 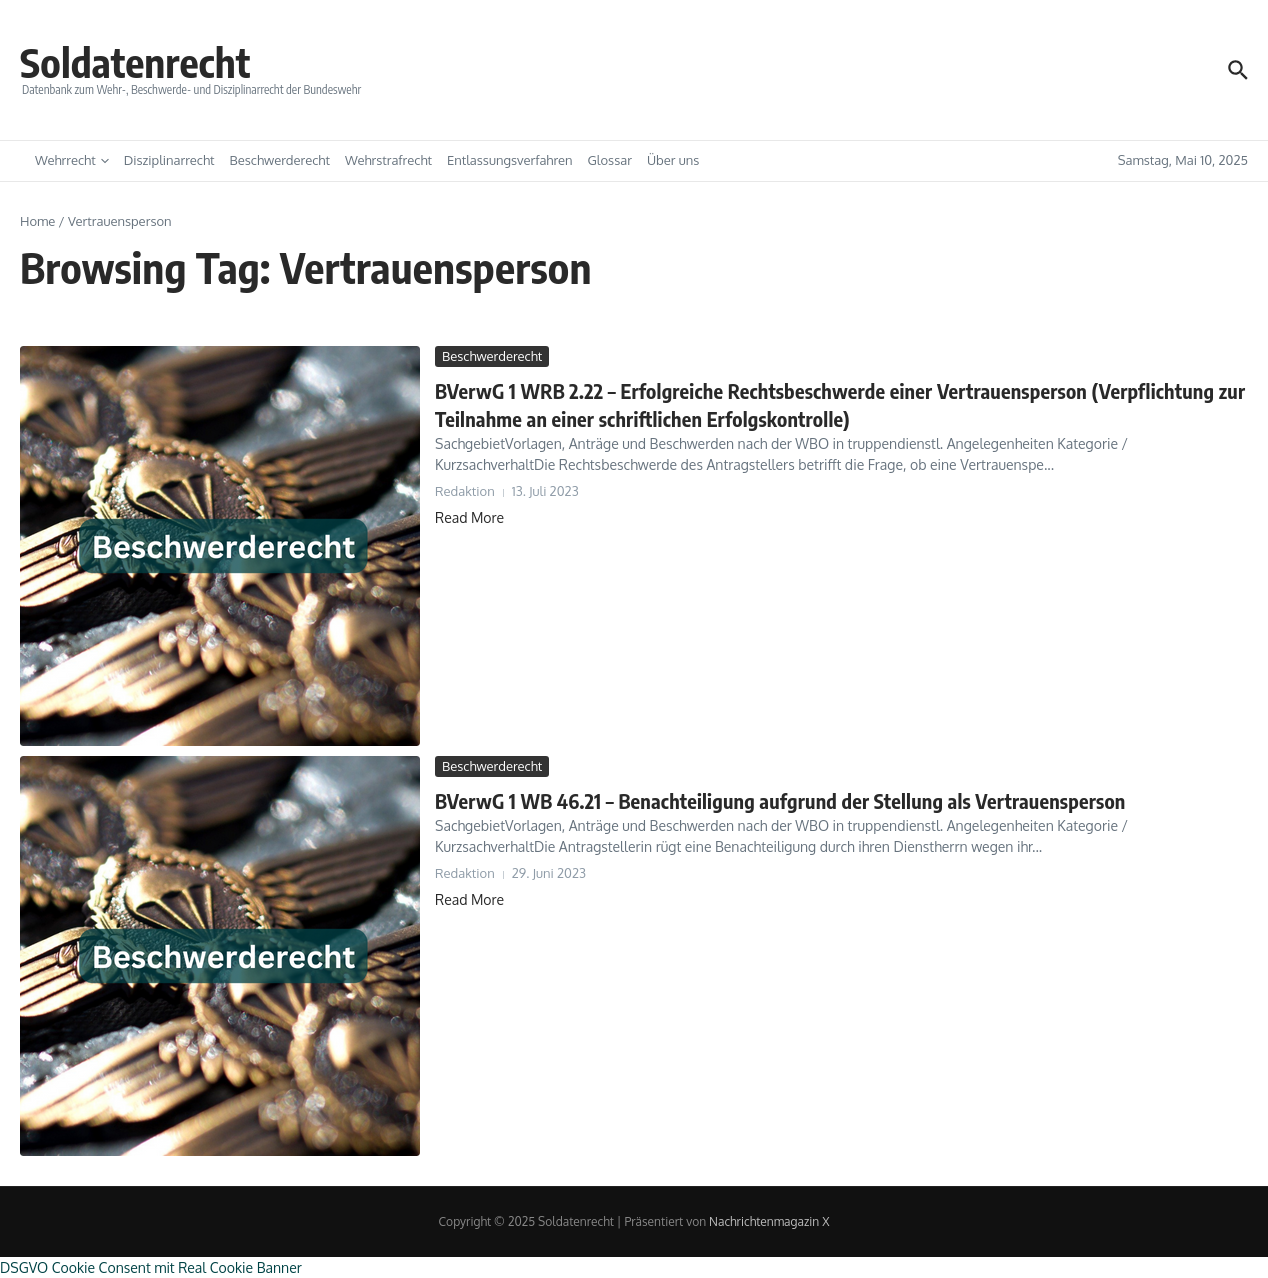 What do you see at coordinates (280, 160) in the screenshot?
I see `Beschwerderecht` at bounding box center [280, 160].